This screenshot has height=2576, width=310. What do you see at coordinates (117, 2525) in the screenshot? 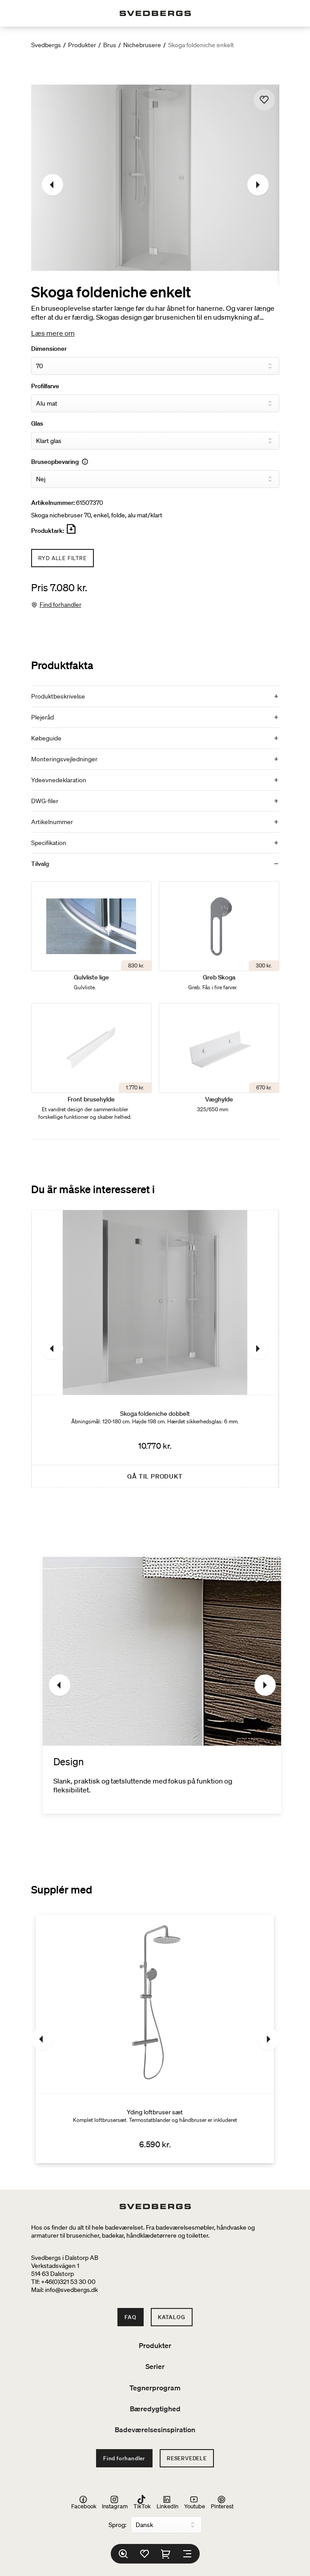
I see `Sprog:` at bounding box center [117, 2525].